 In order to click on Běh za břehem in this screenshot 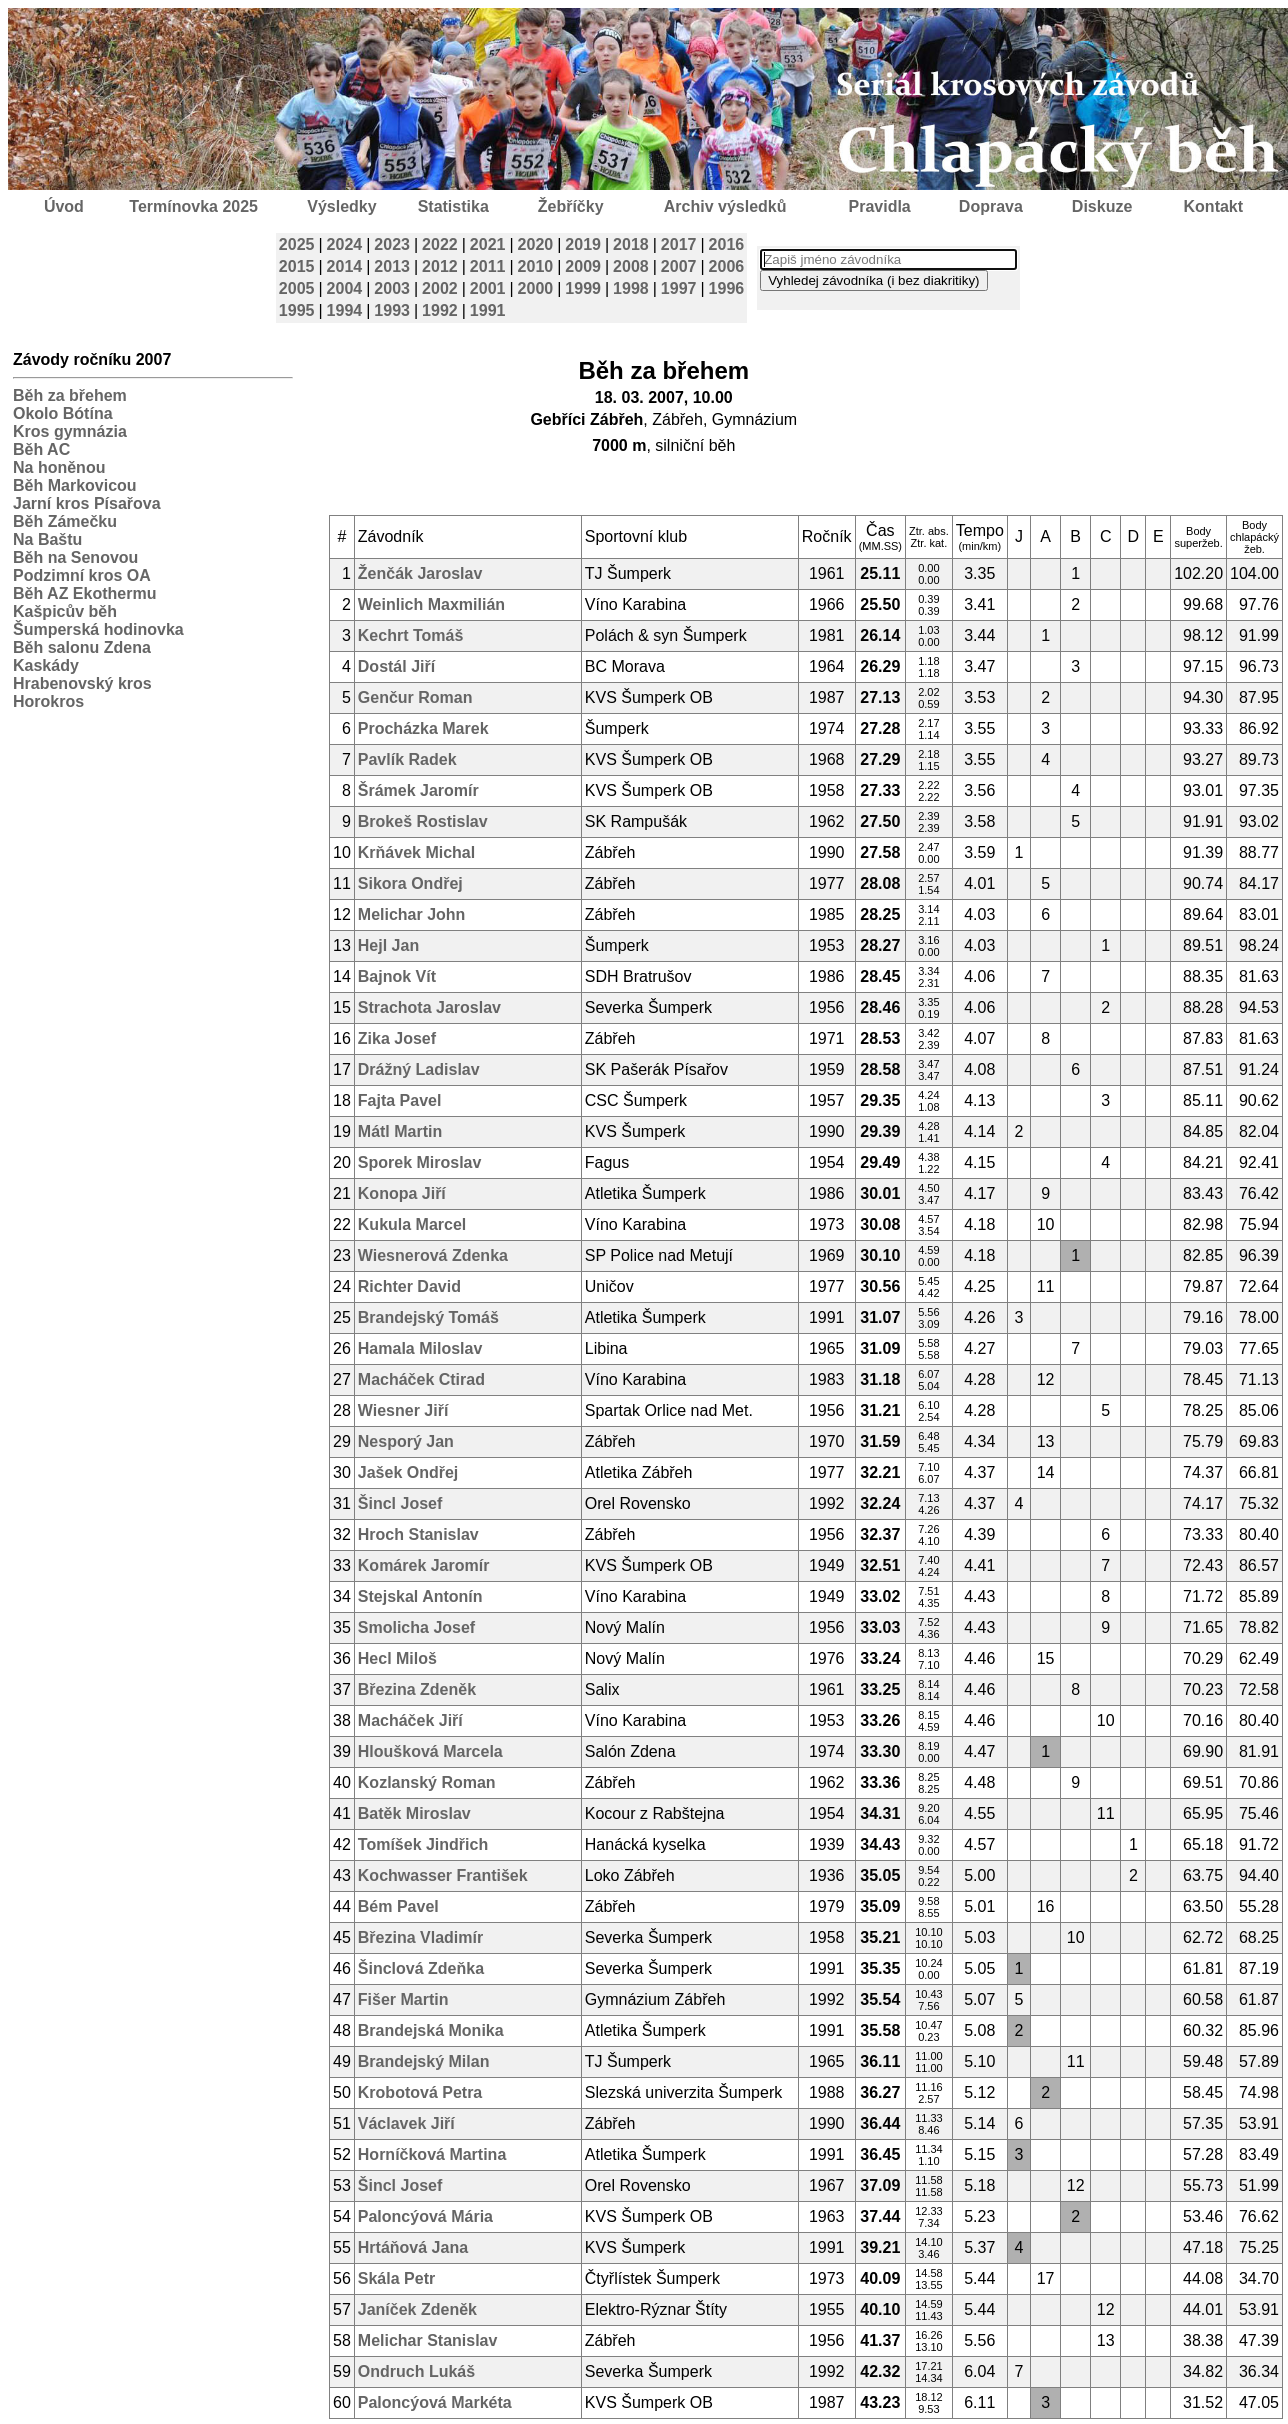, I will do `click(70, 395)`.